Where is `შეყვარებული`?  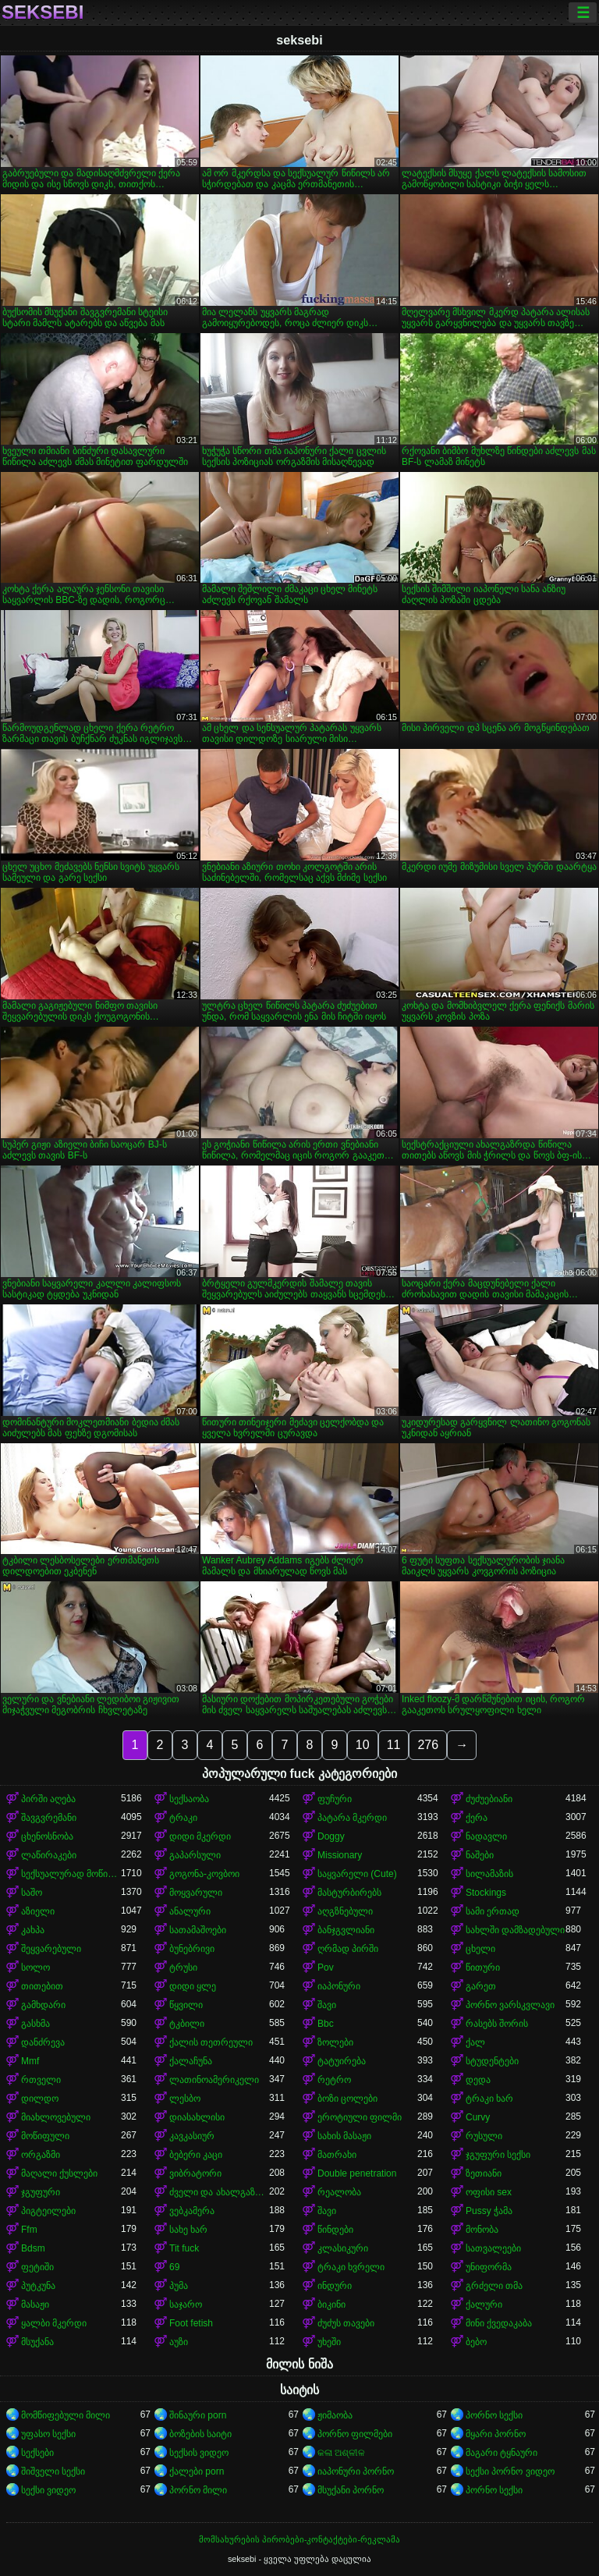 შეყვარებული is located at coordinates (51, 1948).